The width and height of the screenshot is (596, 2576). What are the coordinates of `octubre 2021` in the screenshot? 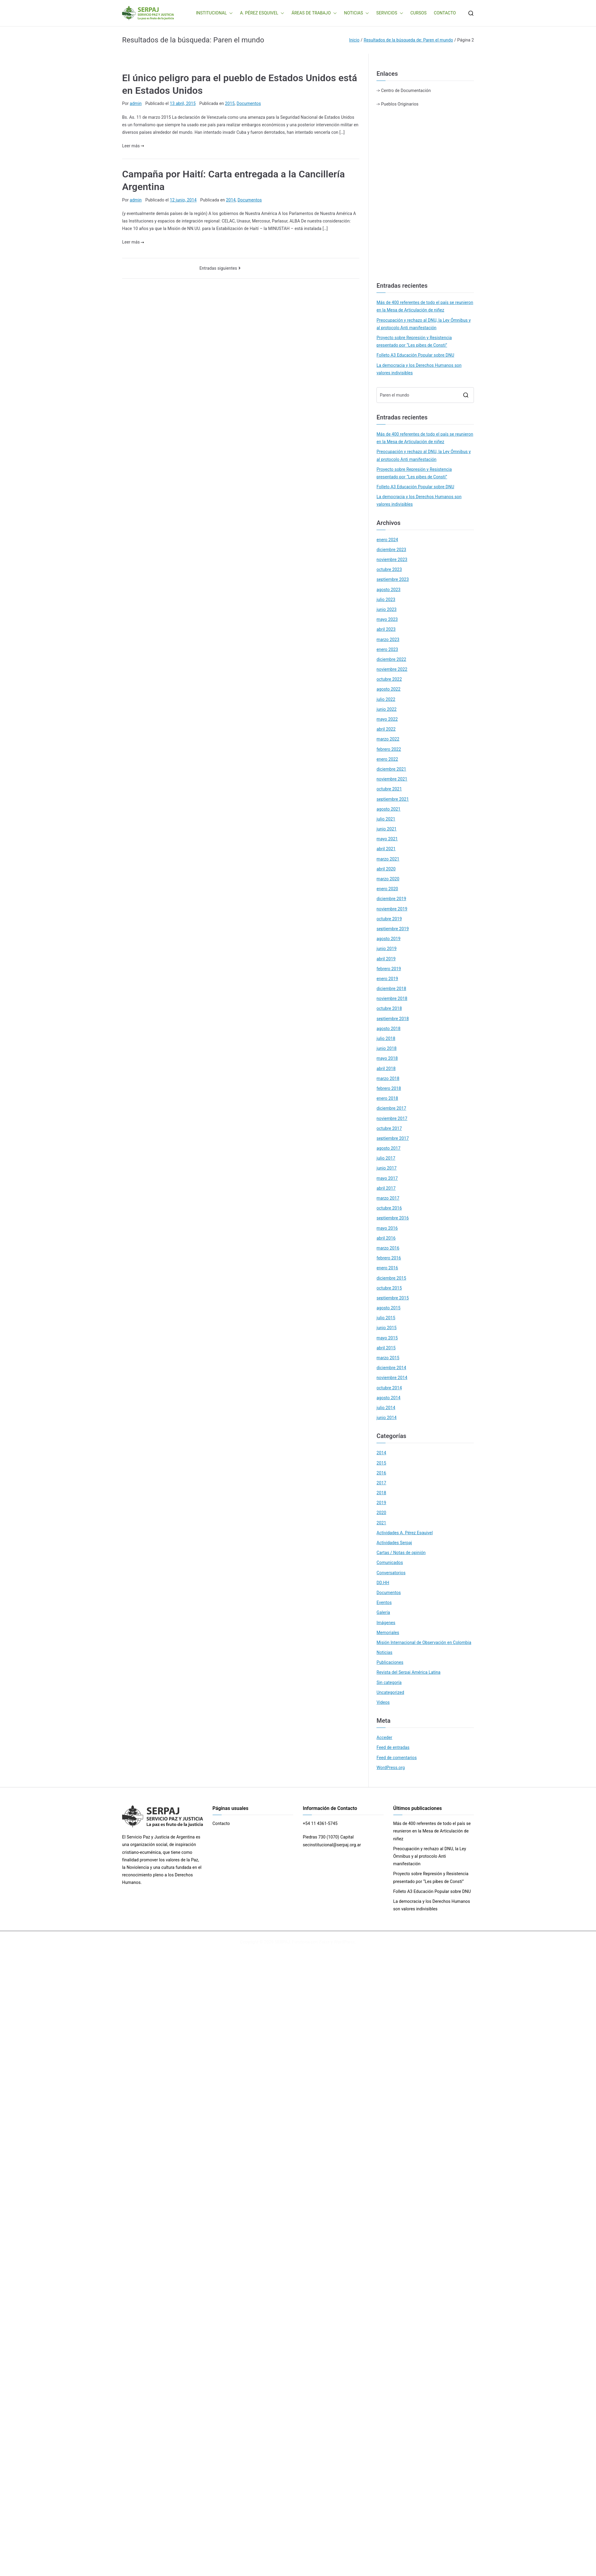 It's located at (389, 789).